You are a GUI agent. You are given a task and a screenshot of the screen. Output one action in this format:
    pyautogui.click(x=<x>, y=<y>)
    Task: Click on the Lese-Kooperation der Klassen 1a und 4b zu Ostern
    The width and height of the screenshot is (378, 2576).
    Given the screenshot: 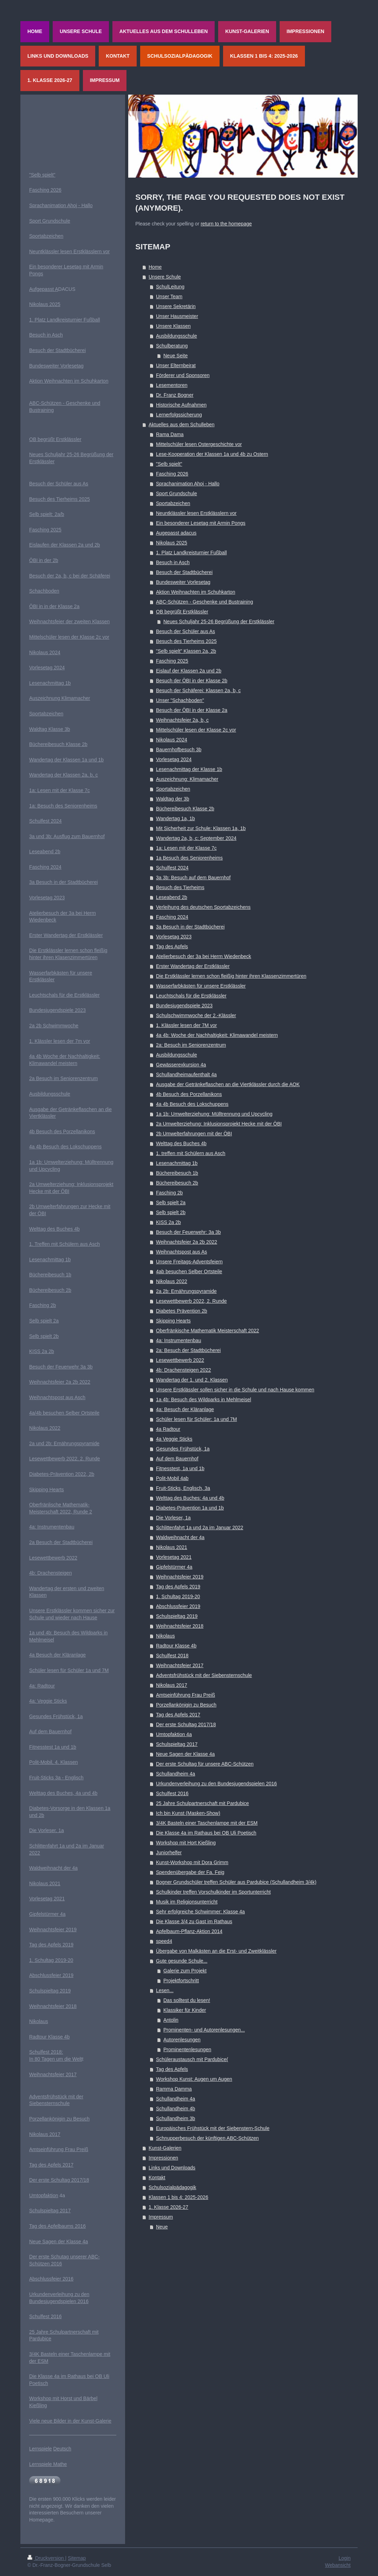 What is the action you would take?
    pyautogui.click(x=212, y=454)
    